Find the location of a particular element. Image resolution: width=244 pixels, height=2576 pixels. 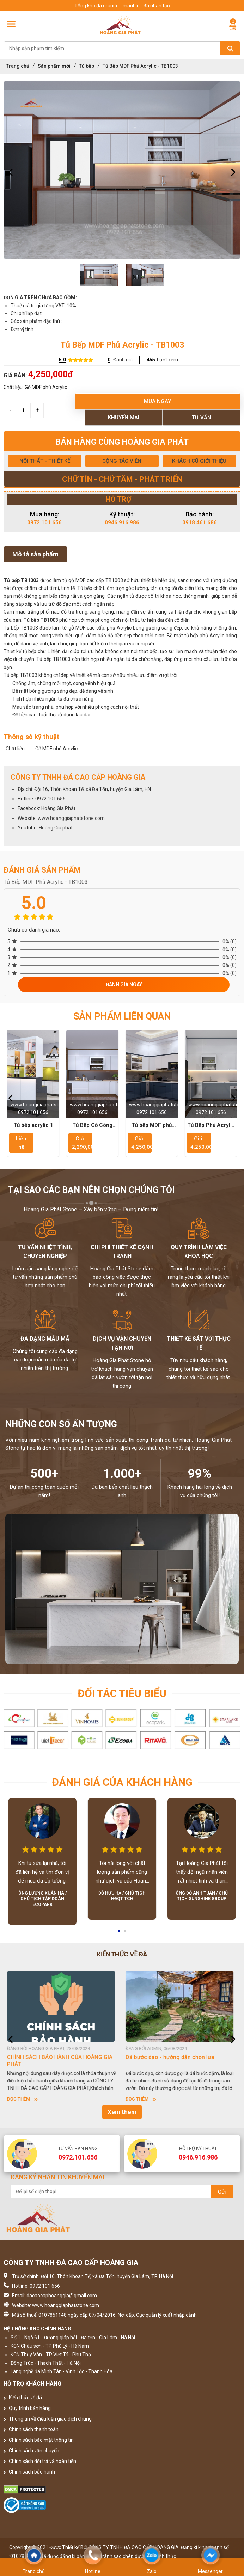

5.0 is located at coordinates (62, 359).